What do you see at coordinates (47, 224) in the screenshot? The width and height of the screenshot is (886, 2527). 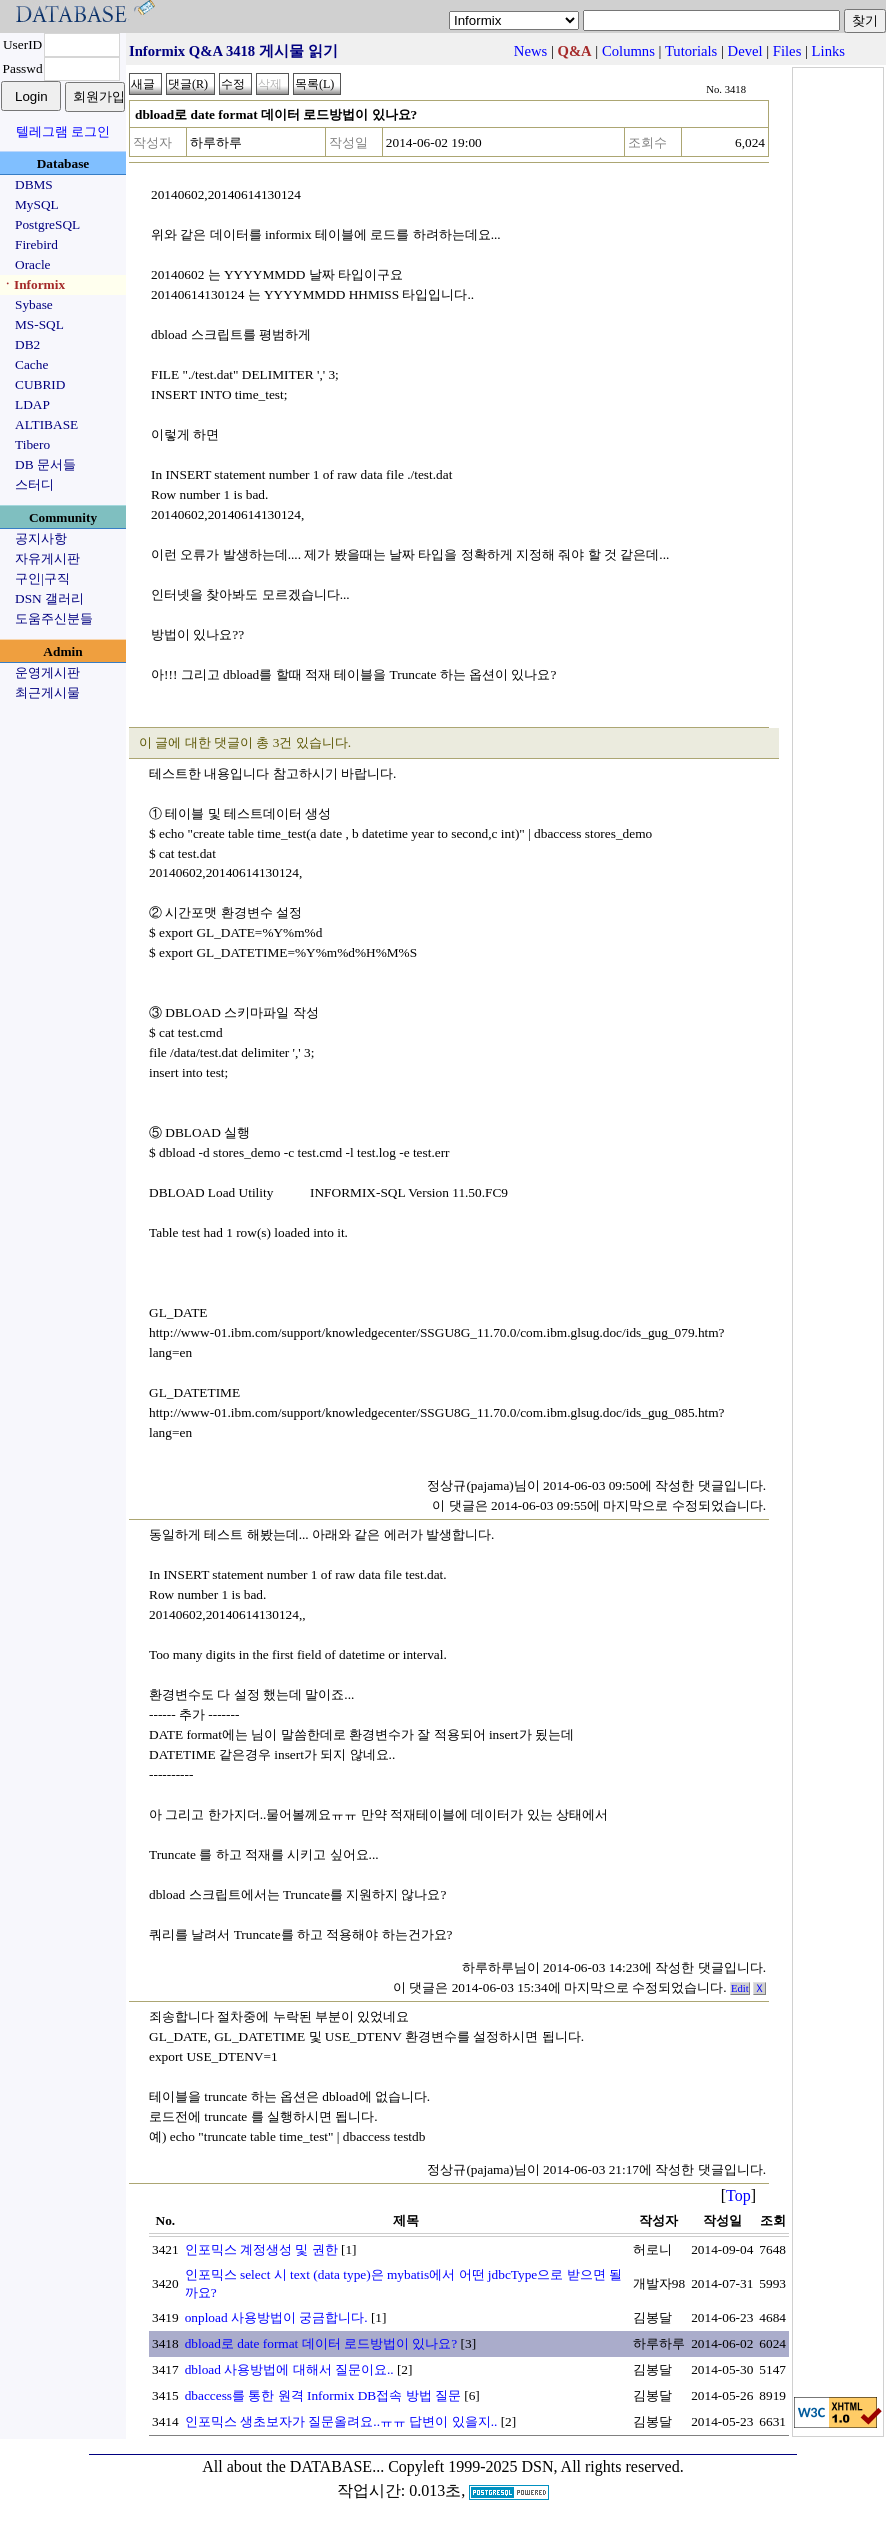 I see `PostgreSQL` at bounding box center [47, 224].